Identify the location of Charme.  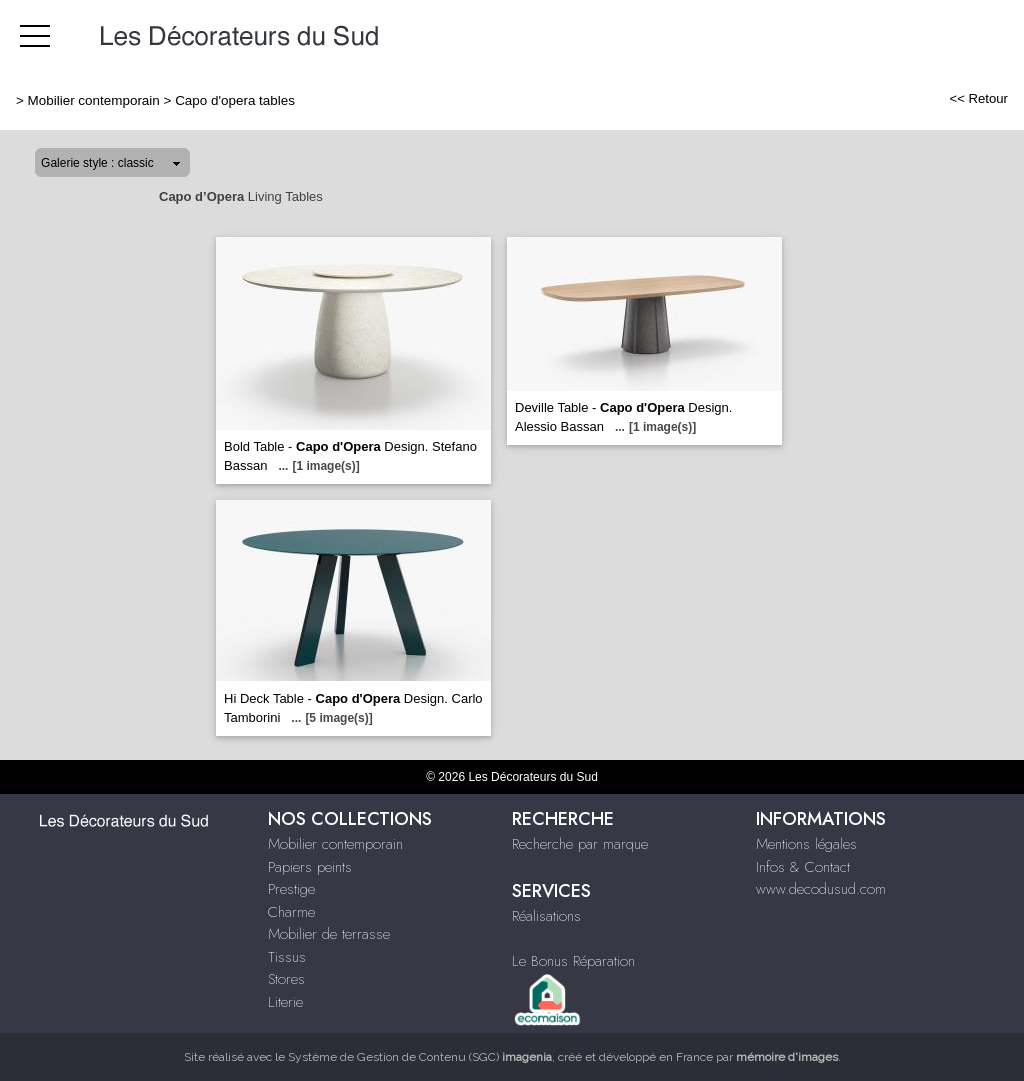
(291, 912).